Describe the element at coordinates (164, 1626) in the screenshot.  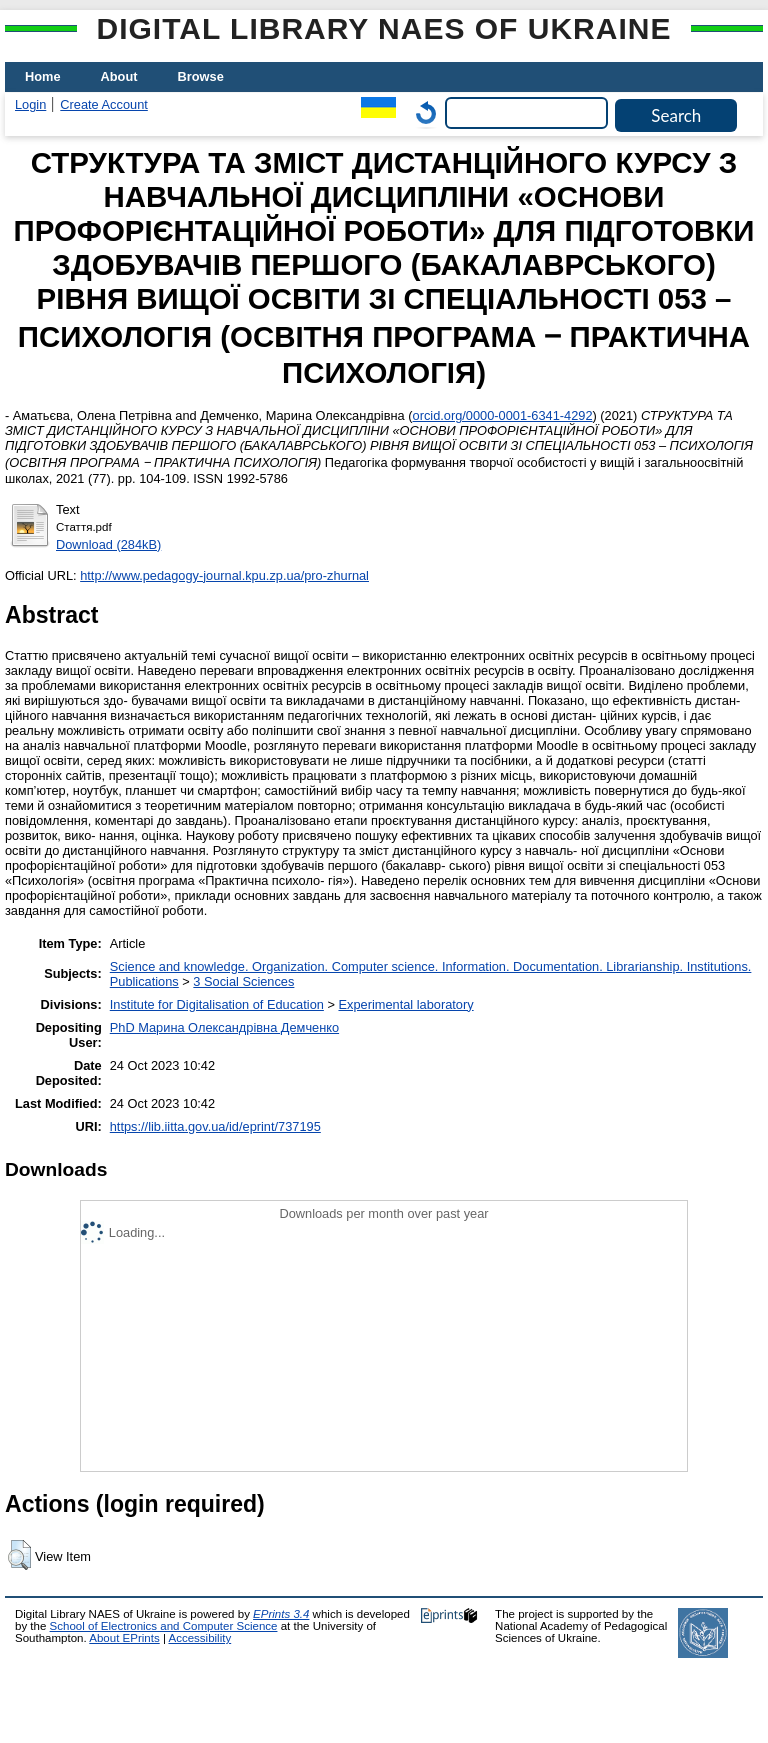
I see `School of Electronics and Computer Science` at that location.